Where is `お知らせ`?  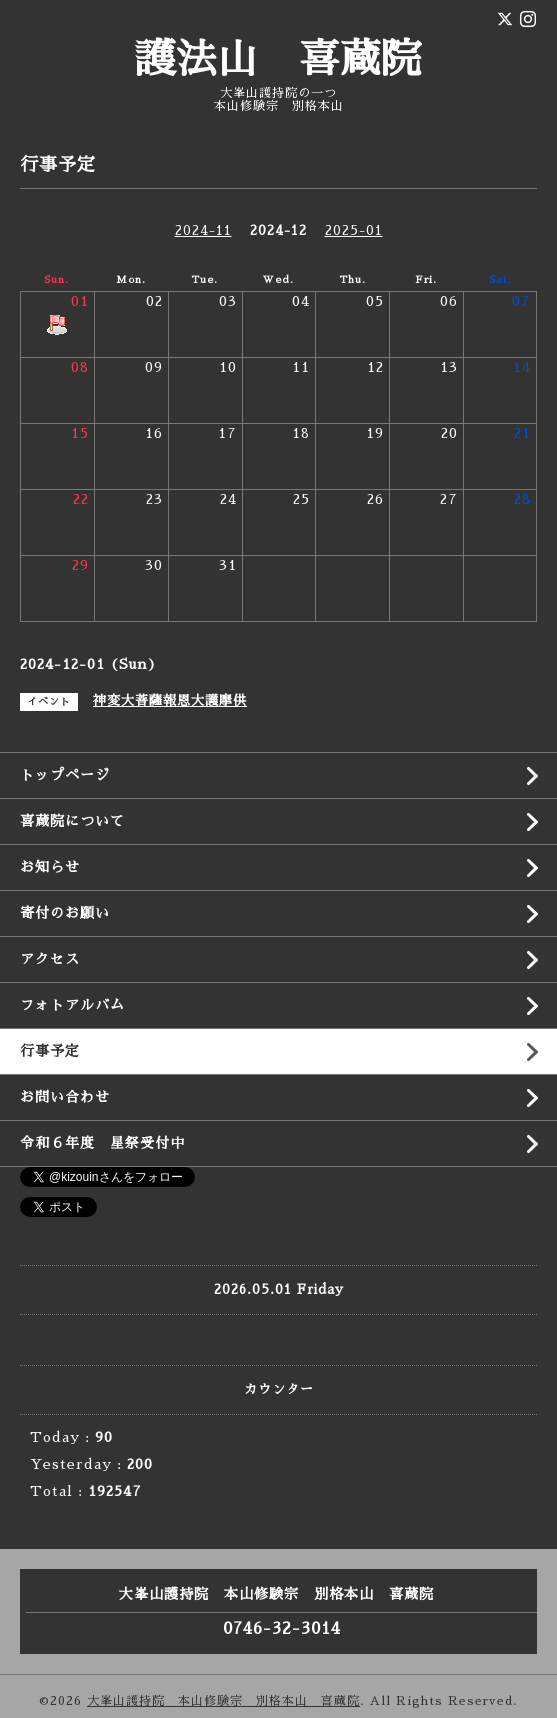 お知らせ is located at coordinates (50, 867).